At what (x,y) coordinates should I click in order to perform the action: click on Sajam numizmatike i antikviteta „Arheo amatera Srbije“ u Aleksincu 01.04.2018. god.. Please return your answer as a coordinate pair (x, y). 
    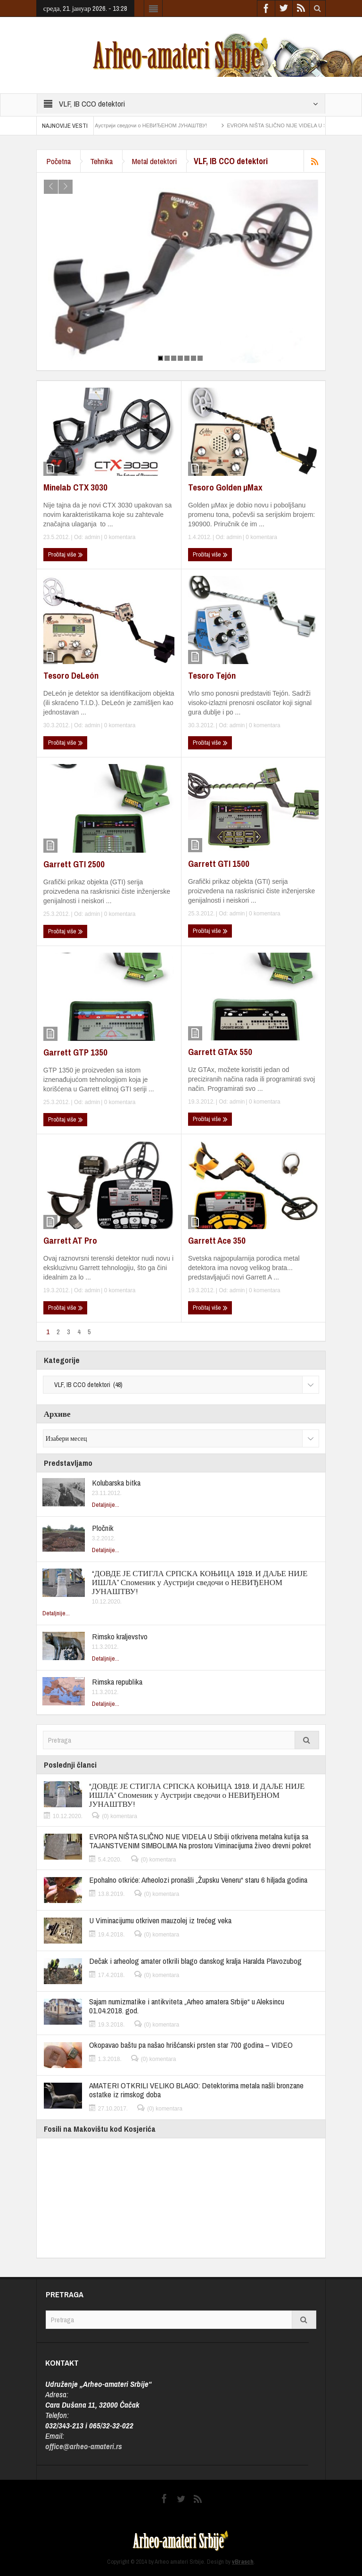
    Looking at the image, I should click on (186, 2006).